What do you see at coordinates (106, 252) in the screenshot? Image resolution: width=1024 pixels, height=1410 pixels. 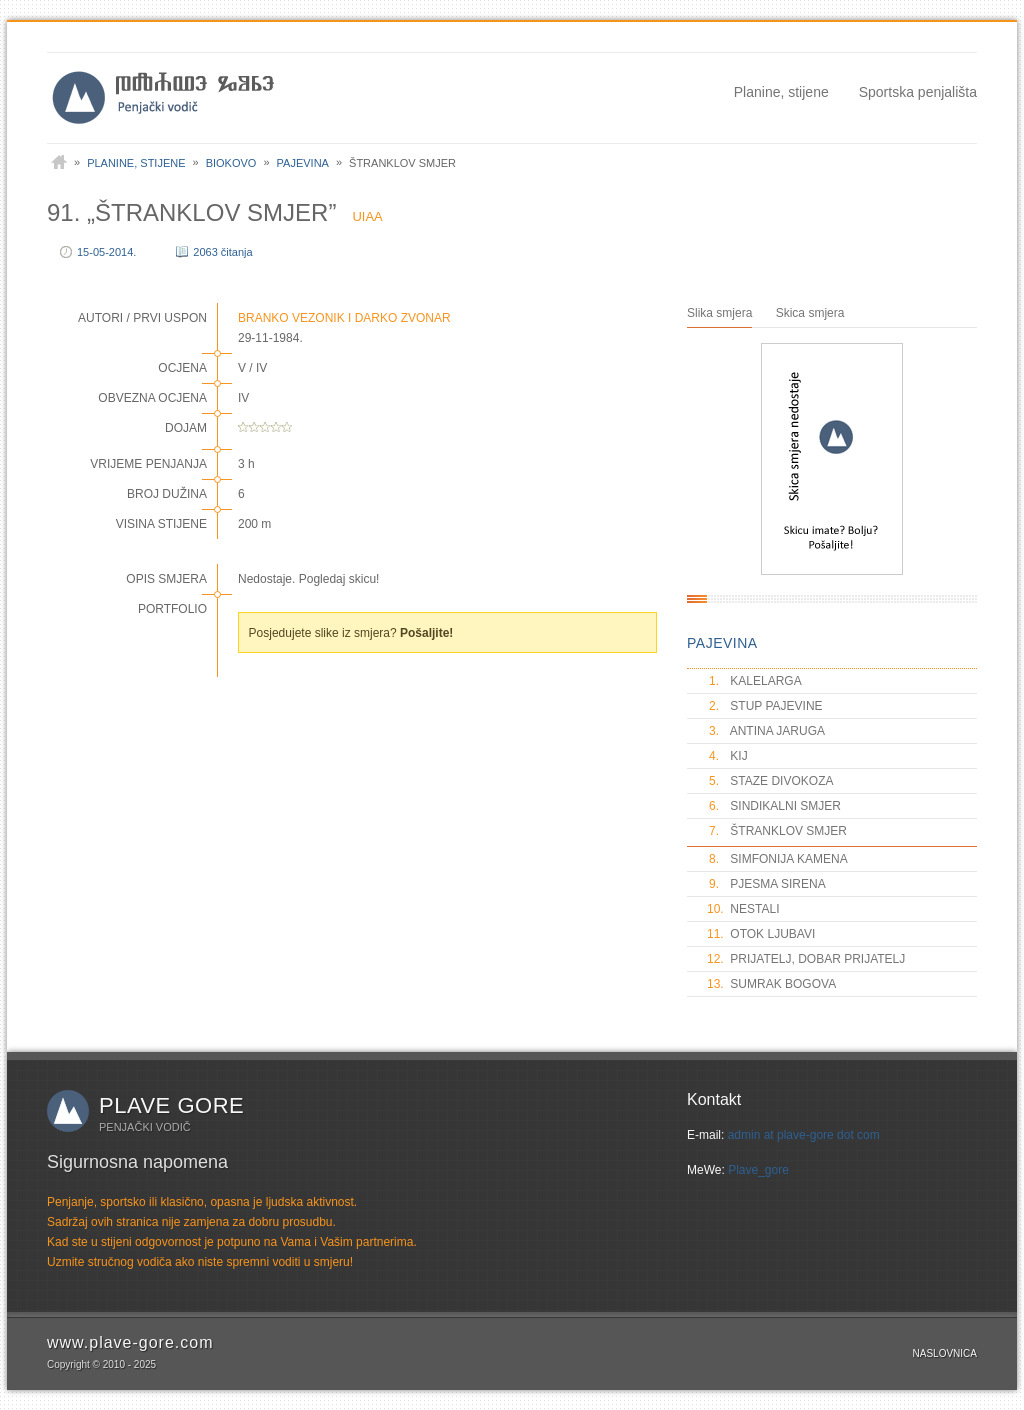 I see `15-05-2014.` at bounding box center [106, 252].